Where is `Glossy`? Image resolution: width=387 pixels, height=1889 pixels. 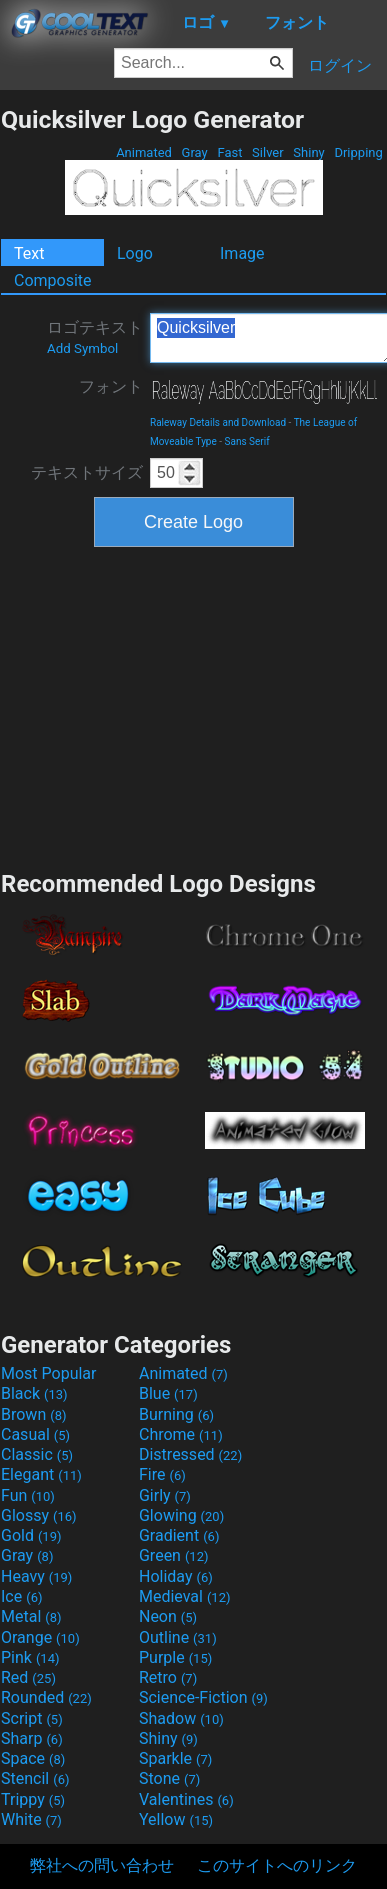
Glossy is located at coordinates (39, 1515).